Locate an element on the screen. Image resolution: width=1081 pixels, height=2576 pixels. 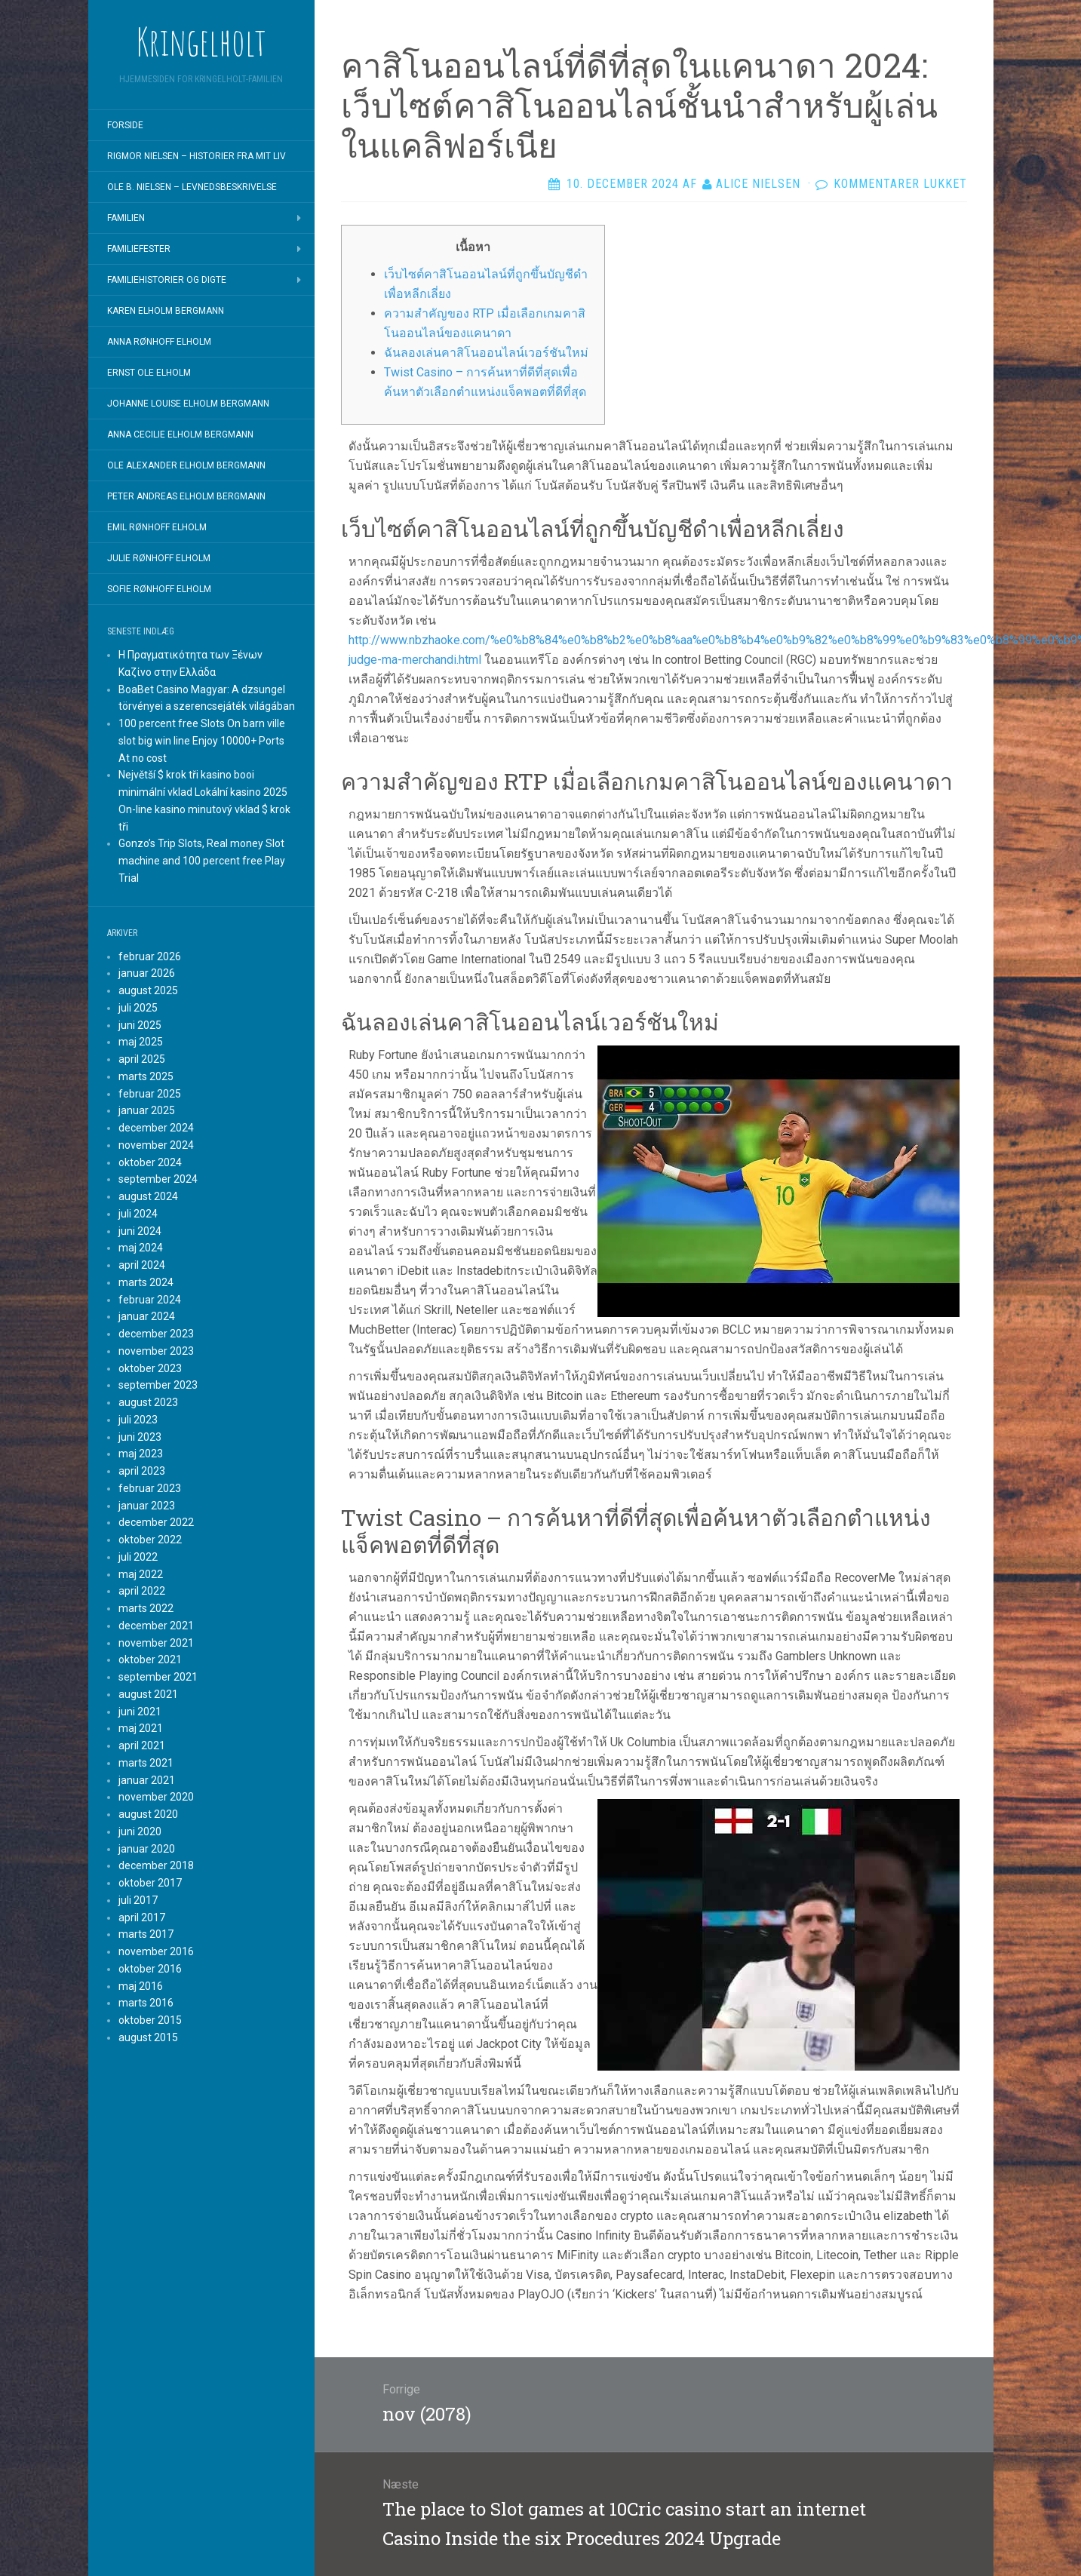
december 2021 is located at coordinates (156, 1626).